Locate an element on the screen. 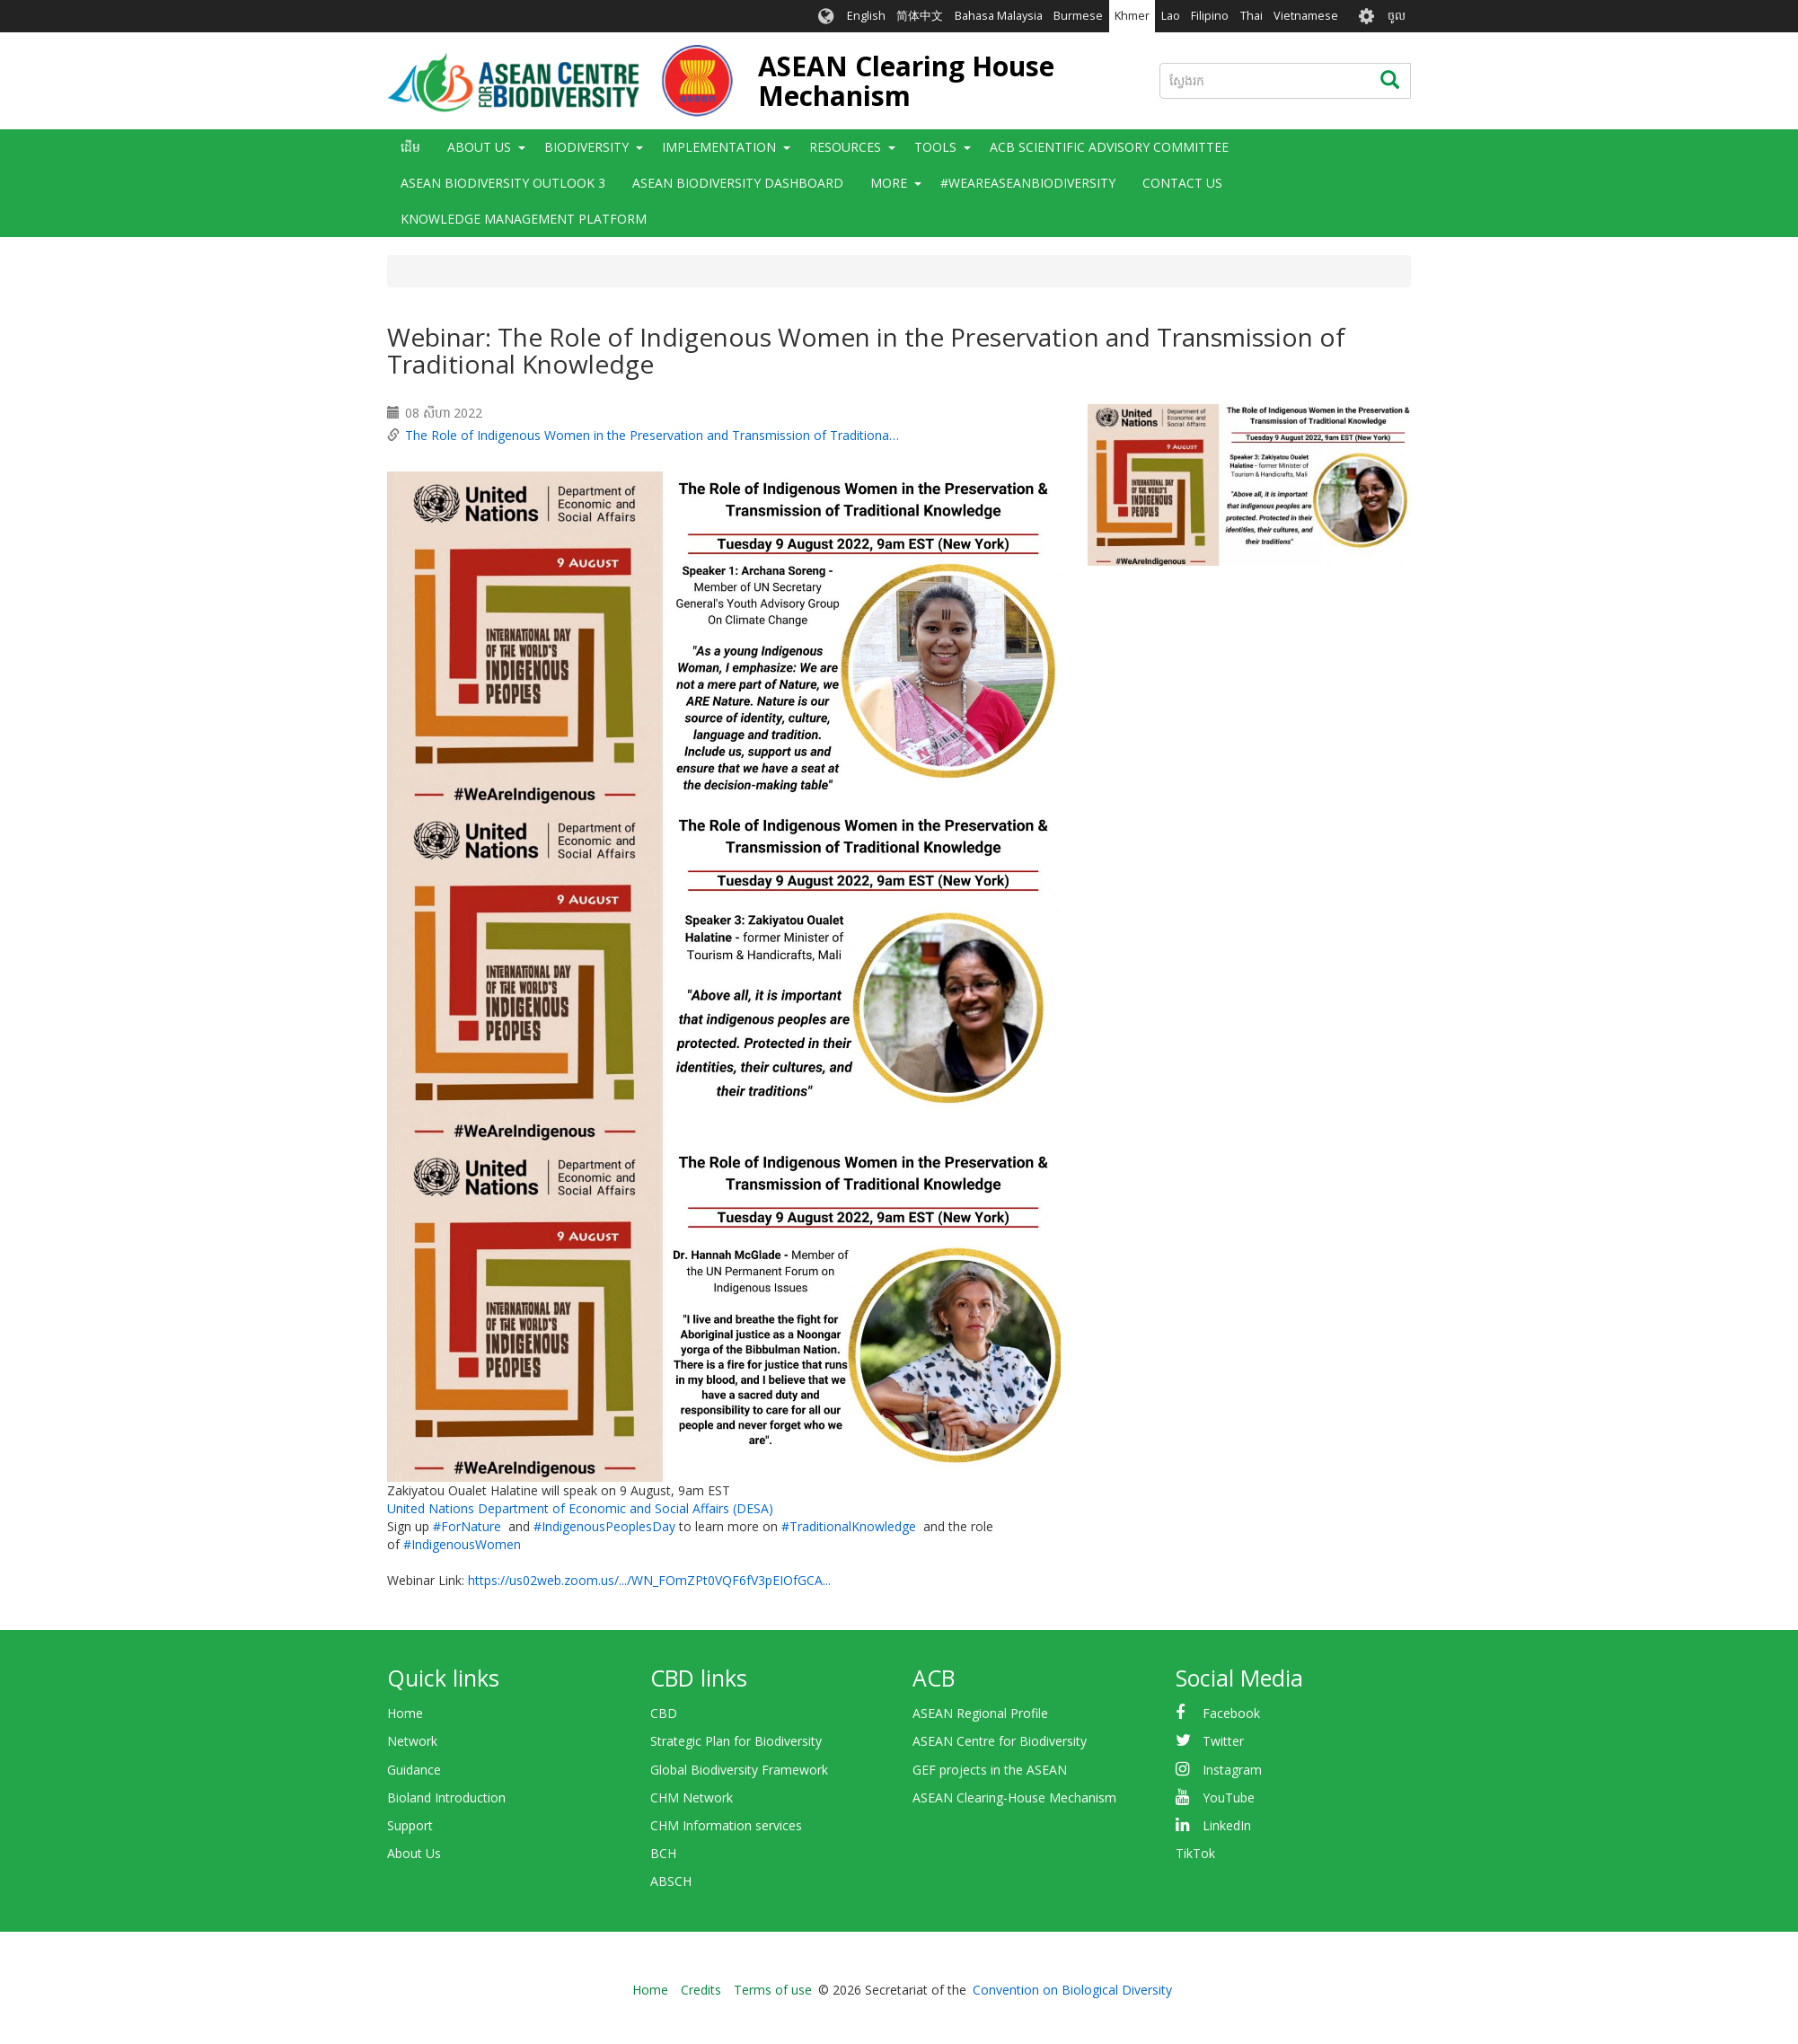  Filipino is located at coordinates (1210, 15).